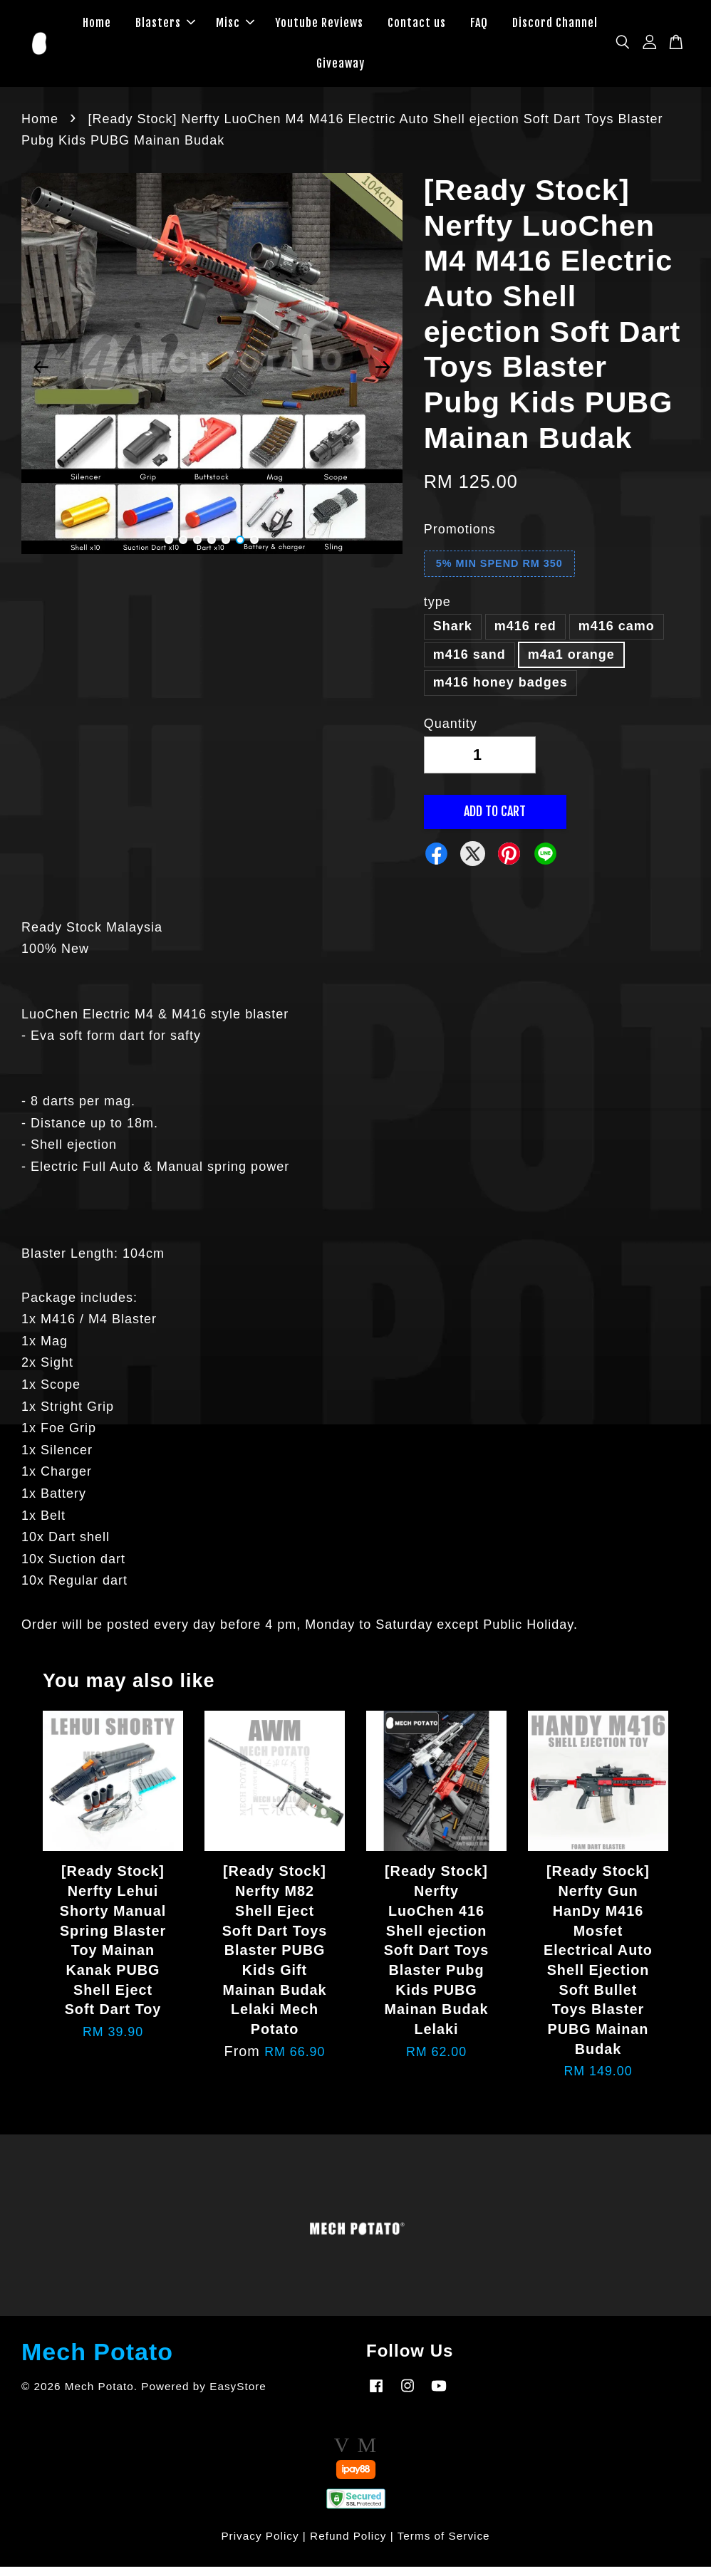 This screenshot has width=711, height=2576. I want to click on Terms of Service, so click(444, 2545).